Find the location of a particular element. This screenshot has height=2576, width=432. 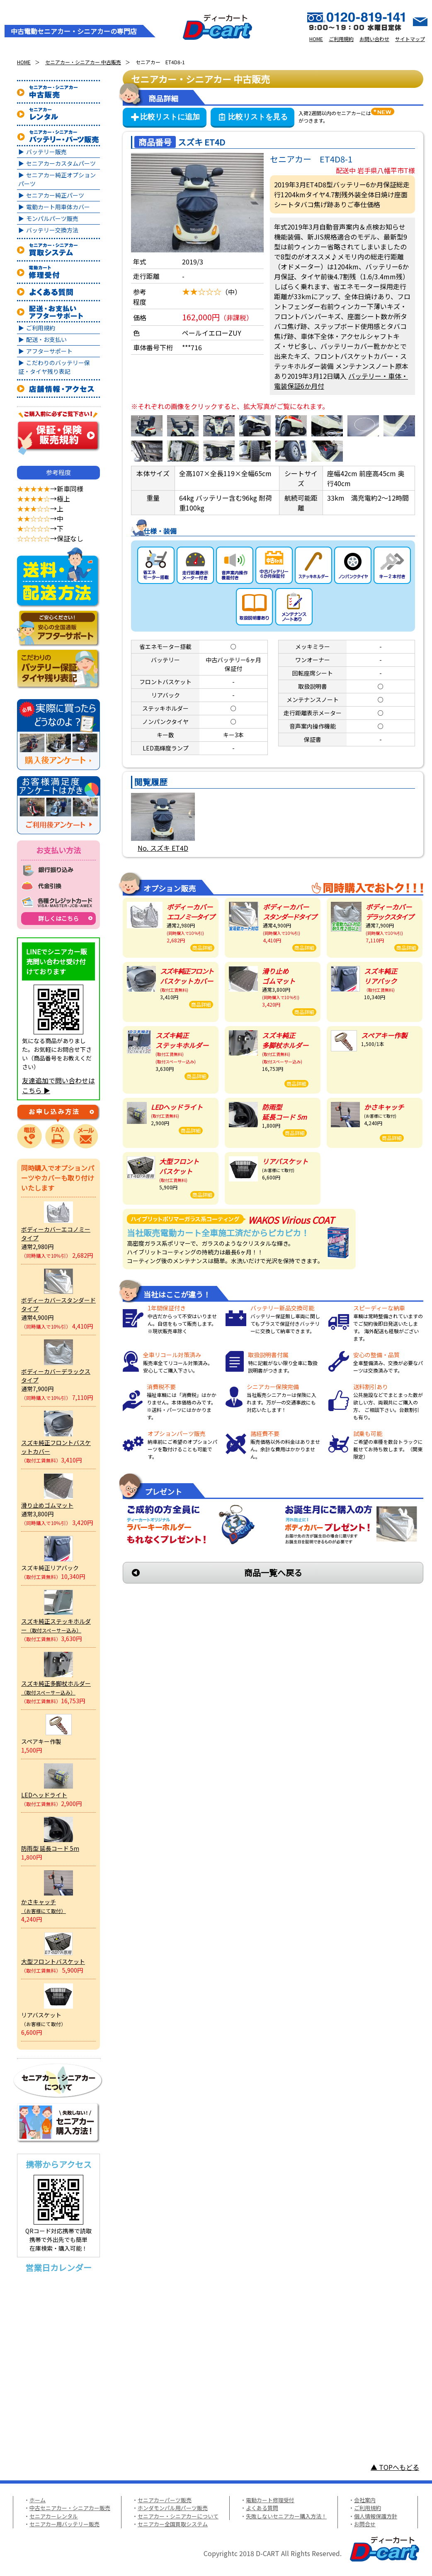

▲ TOPへもどる is located at coordinates (395, 2467).